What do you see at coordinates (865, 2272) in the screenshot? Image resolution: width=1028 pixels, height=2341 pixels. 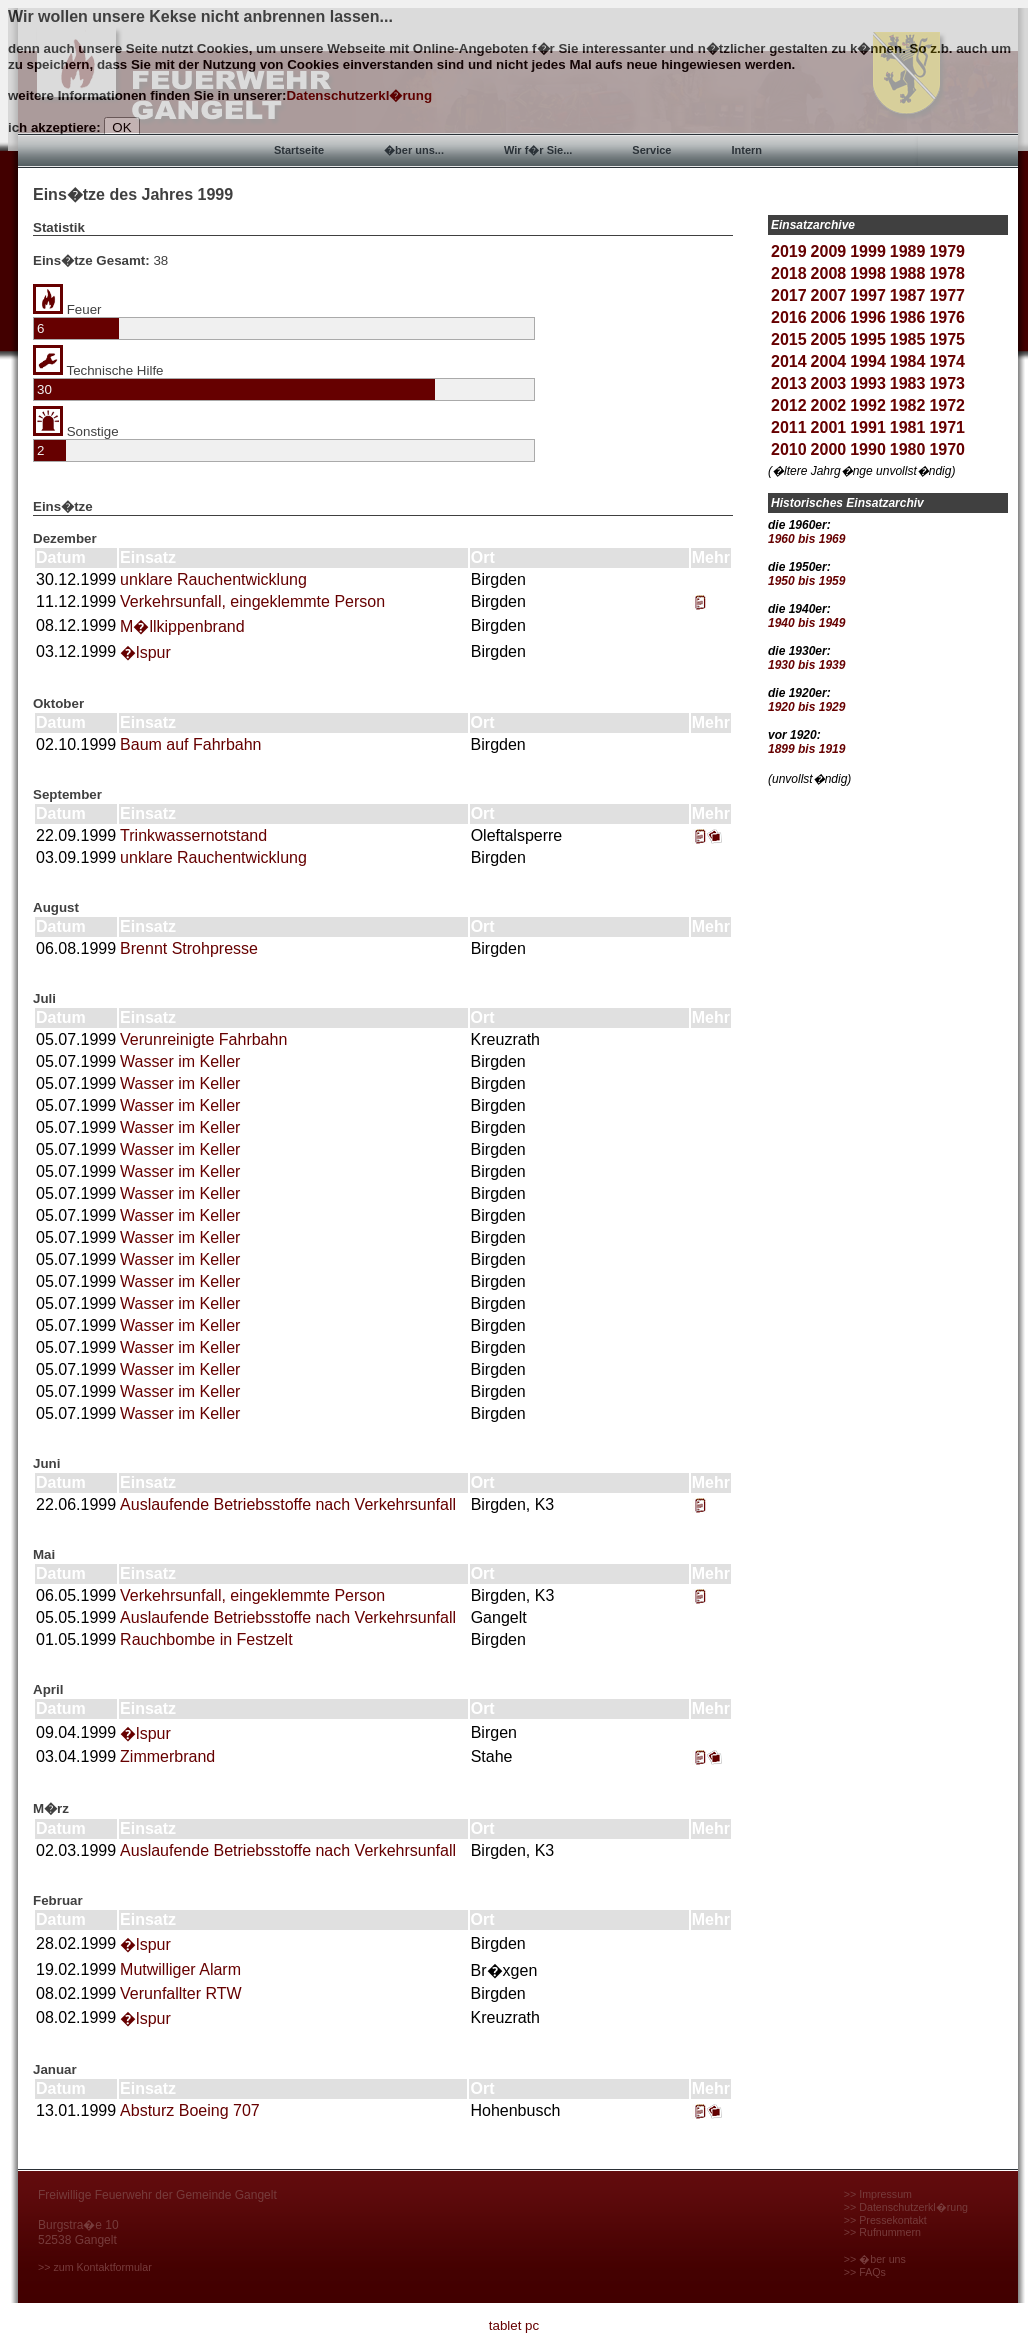 I see `>> FAQs` at bounding box center [865, 2272].